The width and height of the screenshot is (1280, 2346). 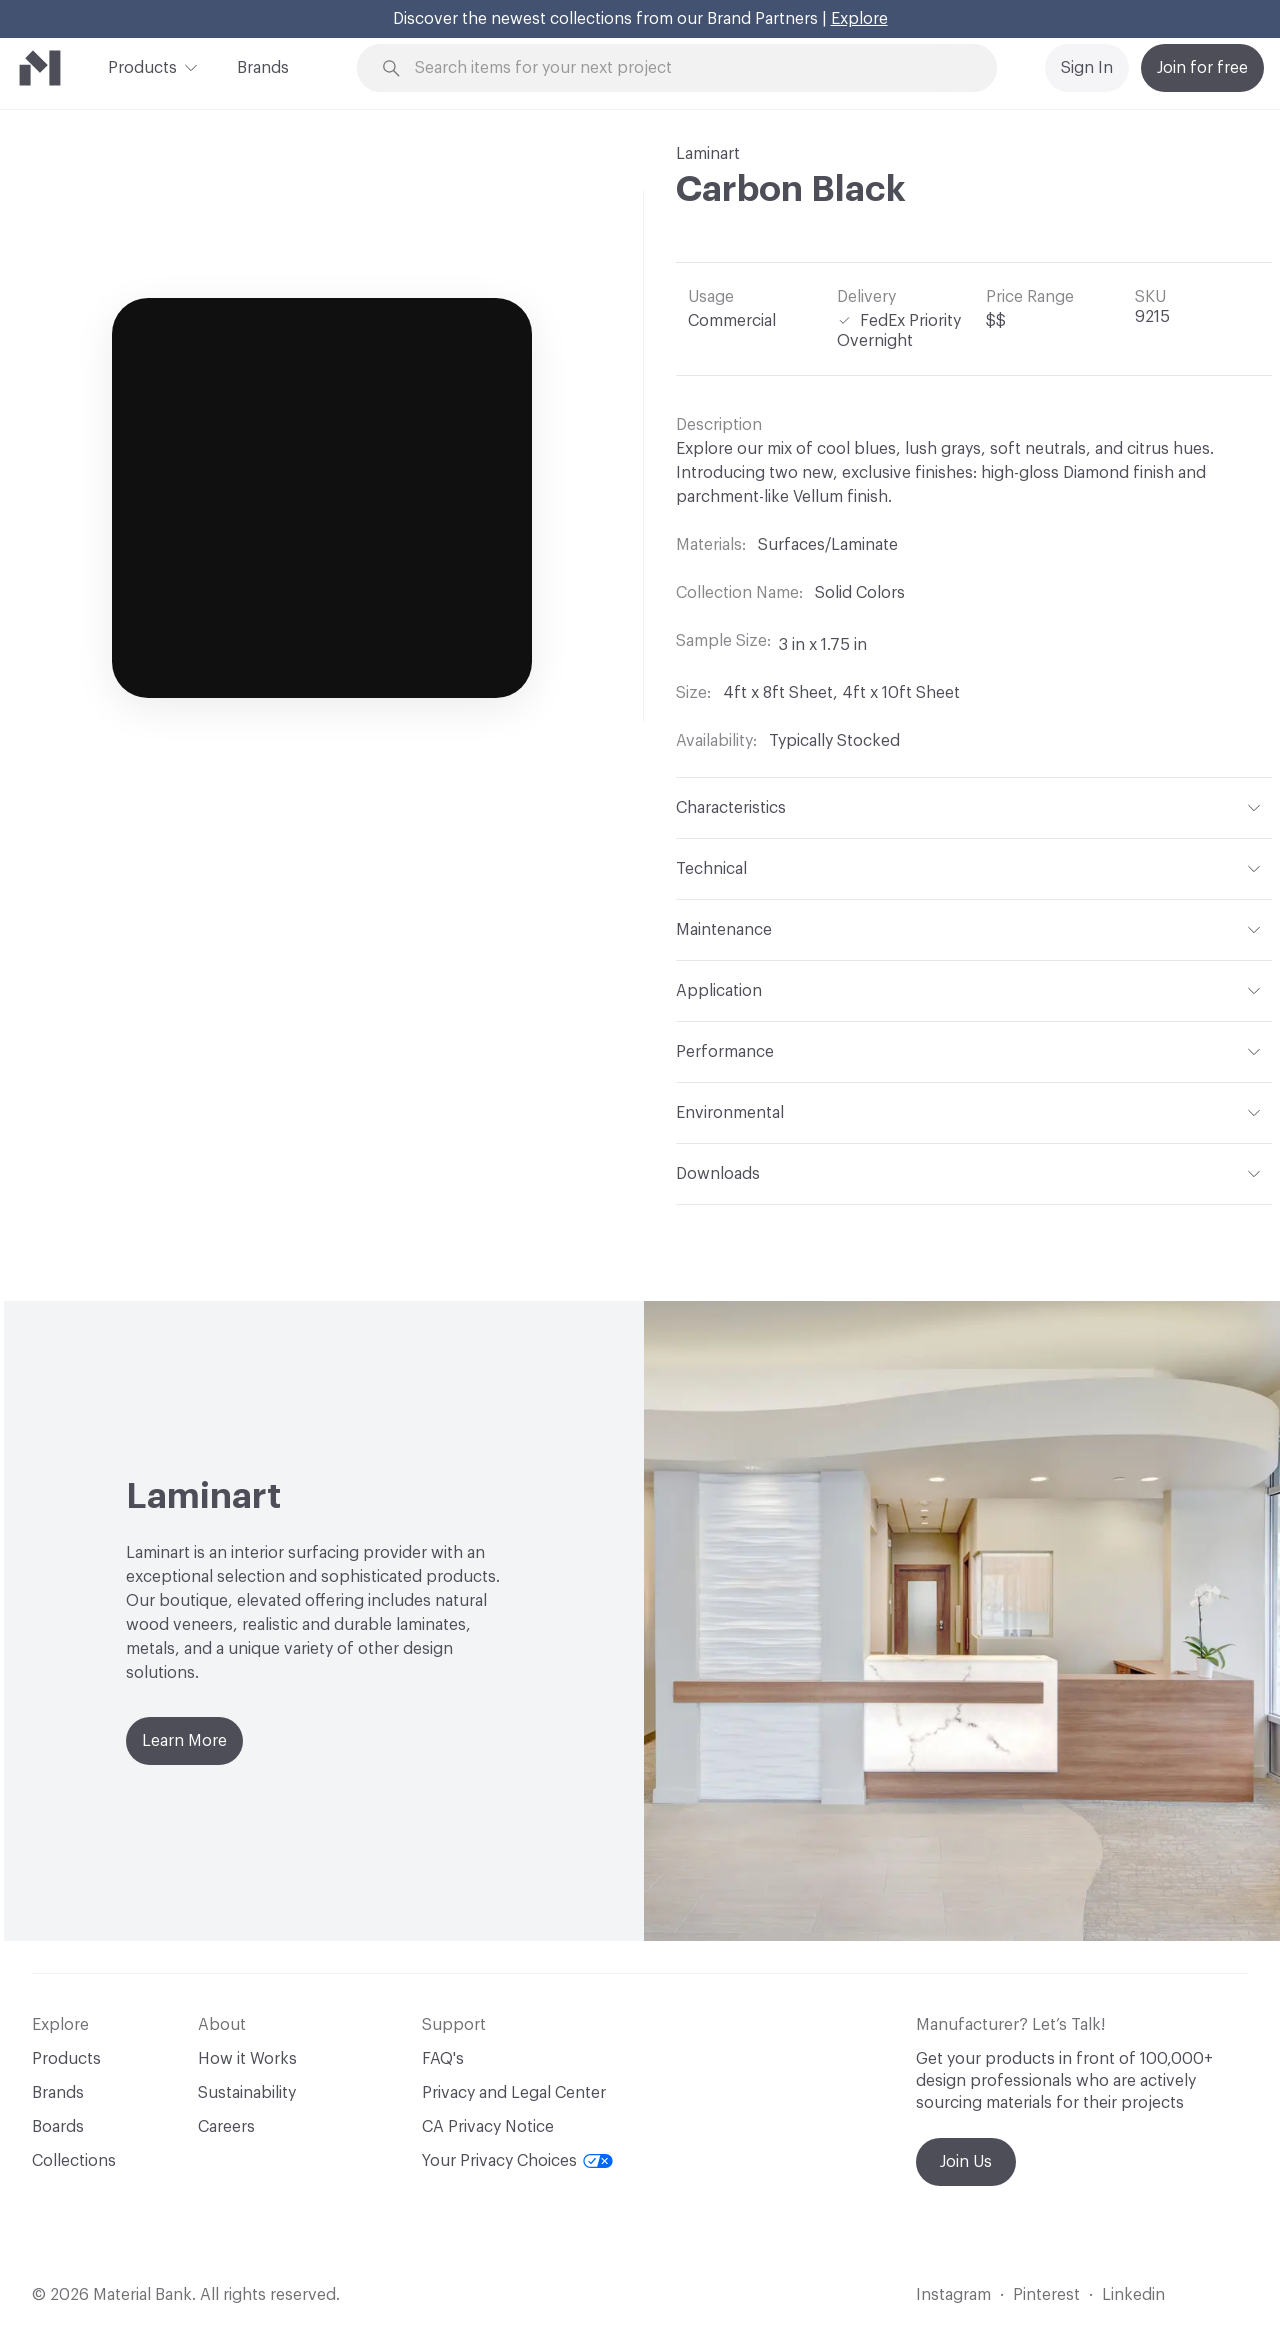 I want to click on Brands, so click(x=263, y=68).